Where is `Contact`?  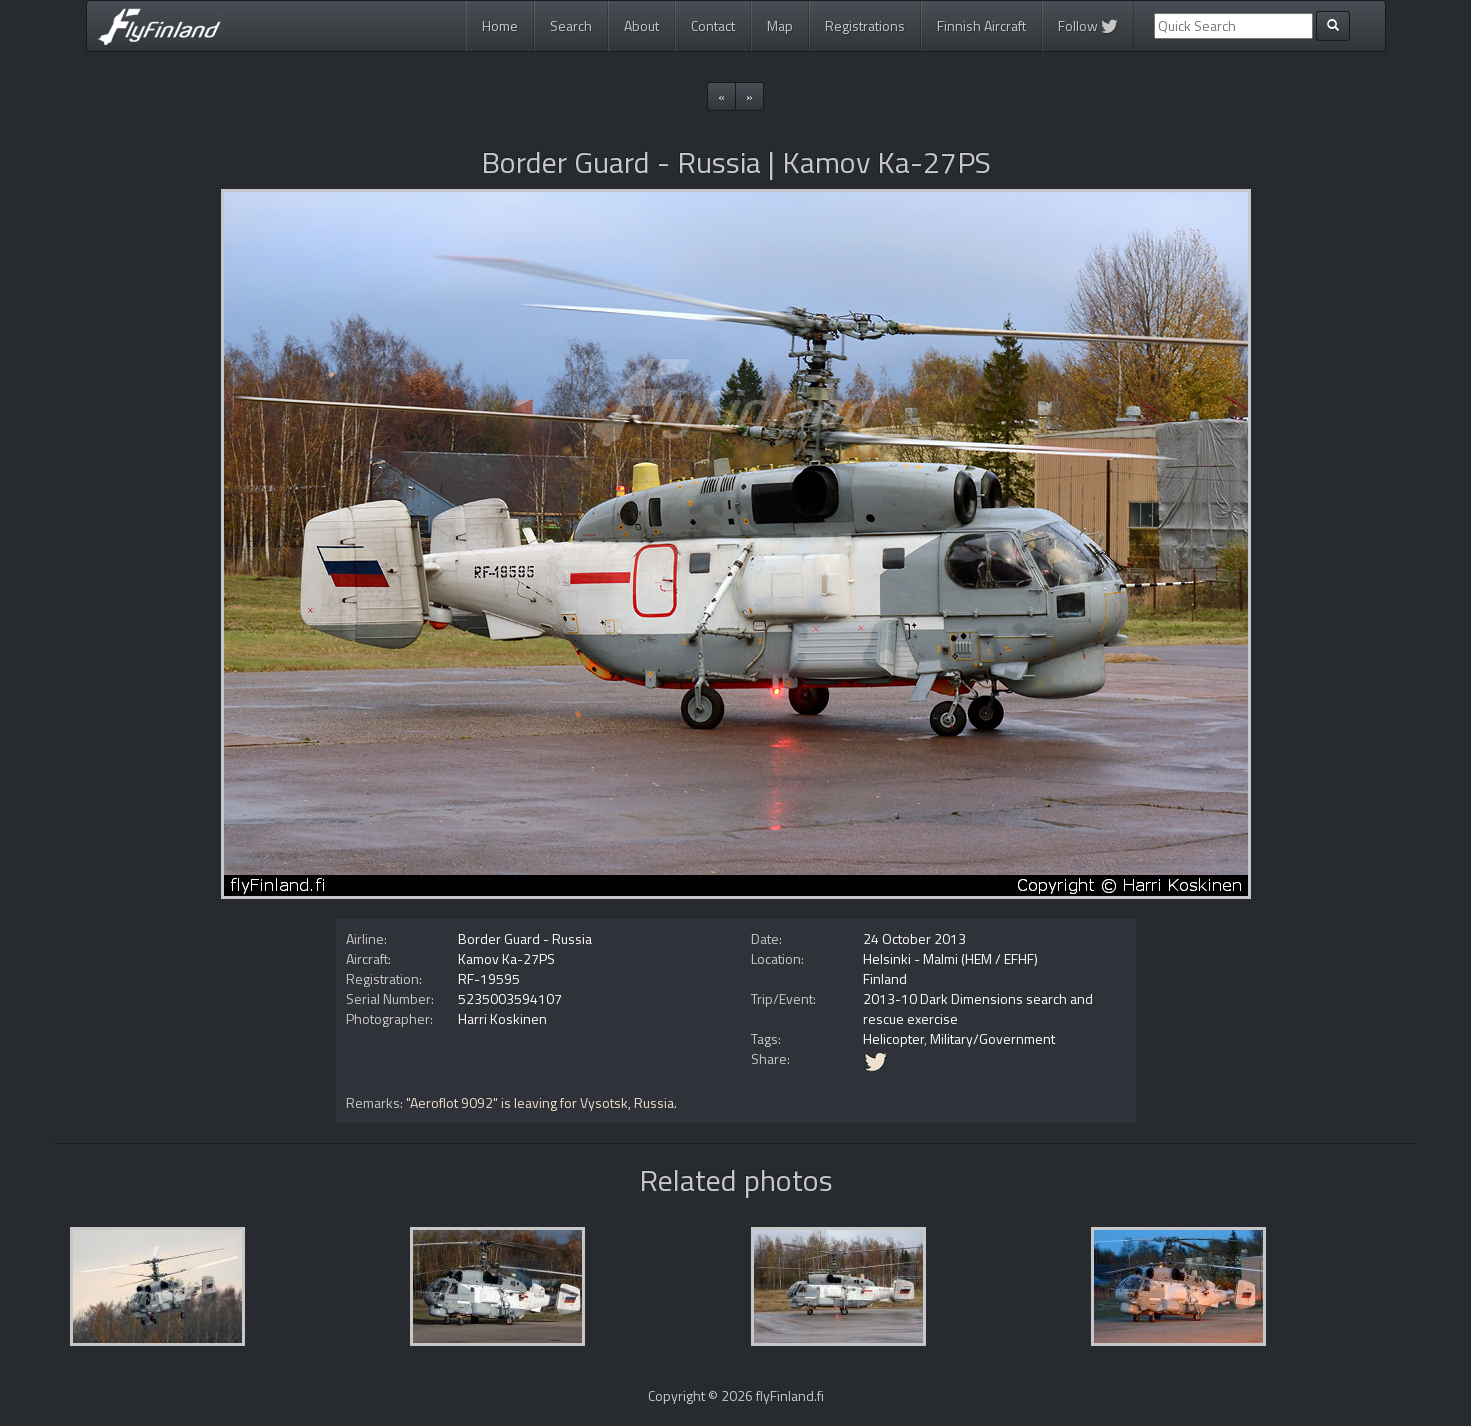 Contact is located at coordinates (713, 25).